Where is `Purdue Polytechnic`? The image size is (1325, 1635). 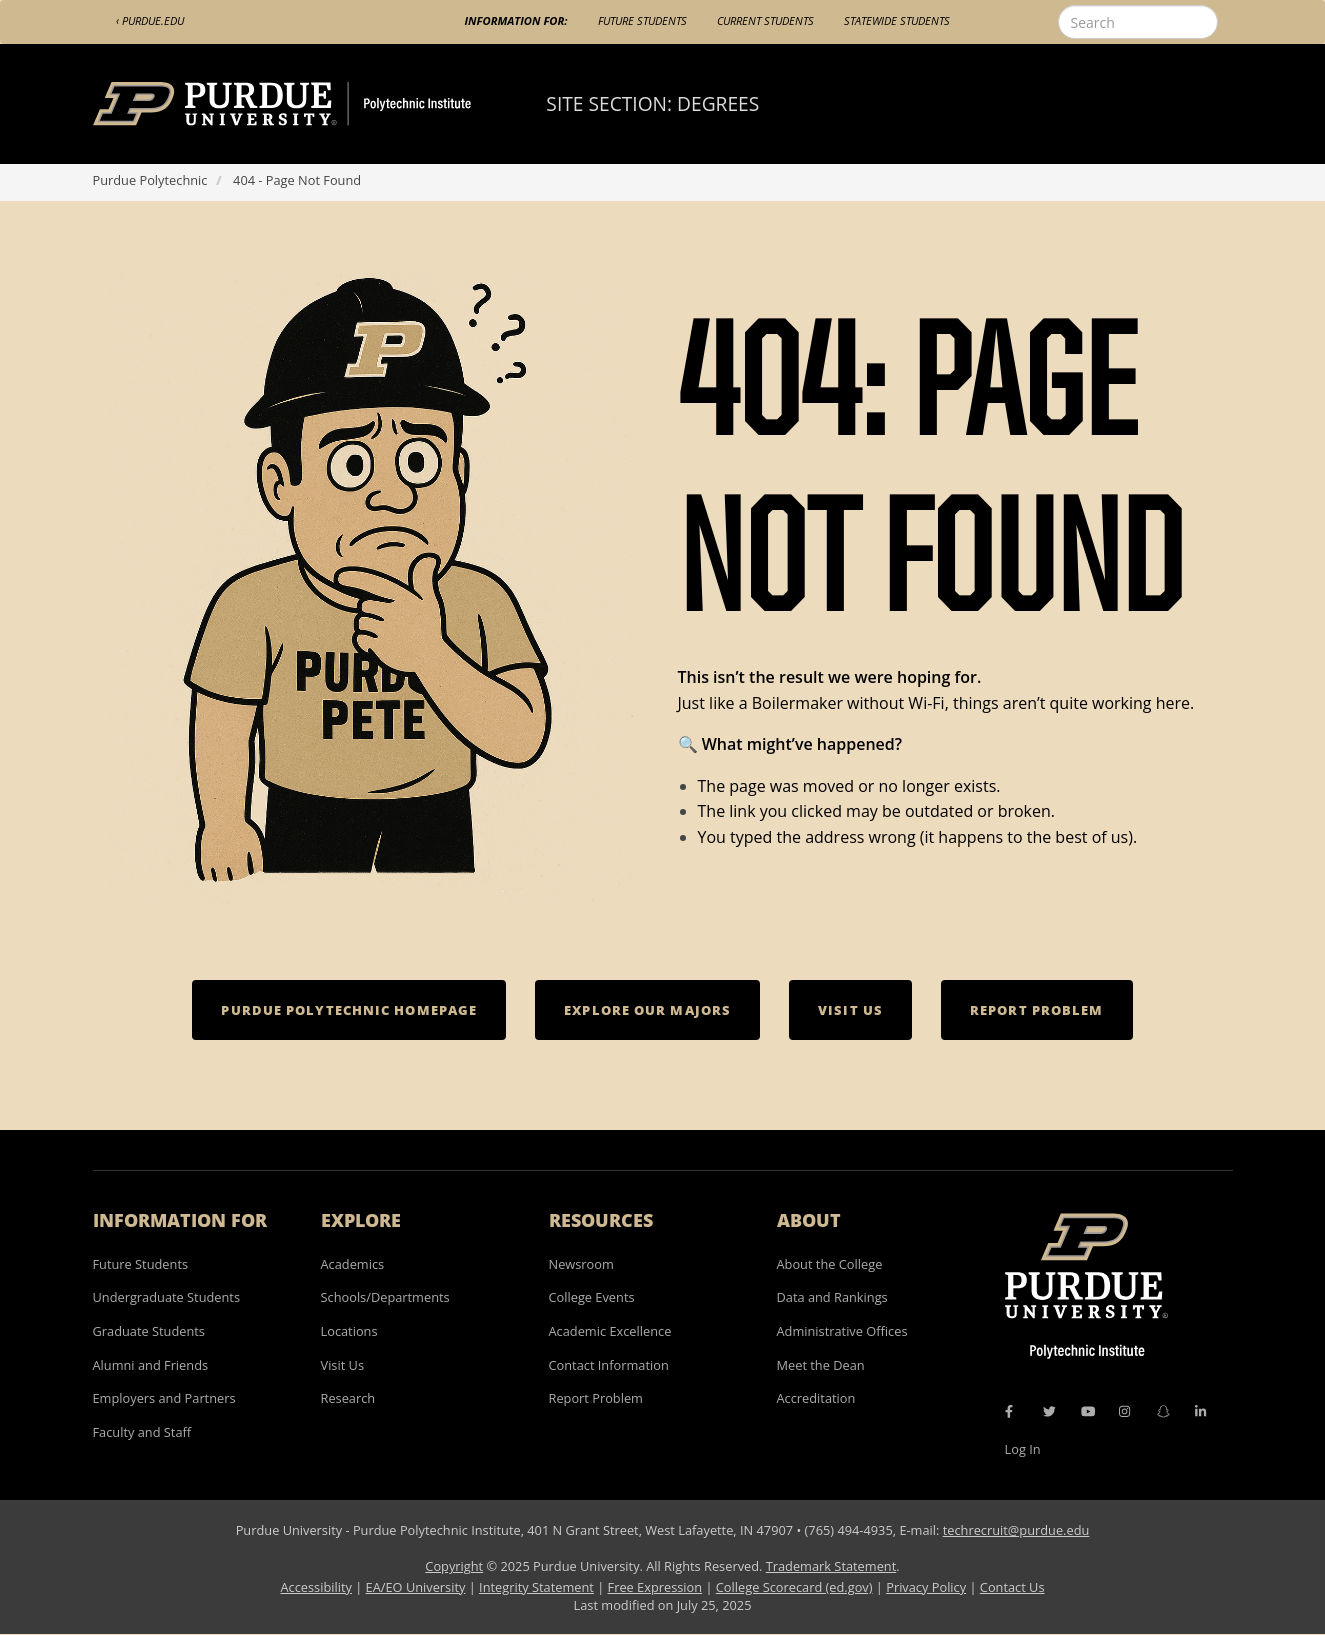
Purdue Polytechnic is located at coordinates (150, 180).